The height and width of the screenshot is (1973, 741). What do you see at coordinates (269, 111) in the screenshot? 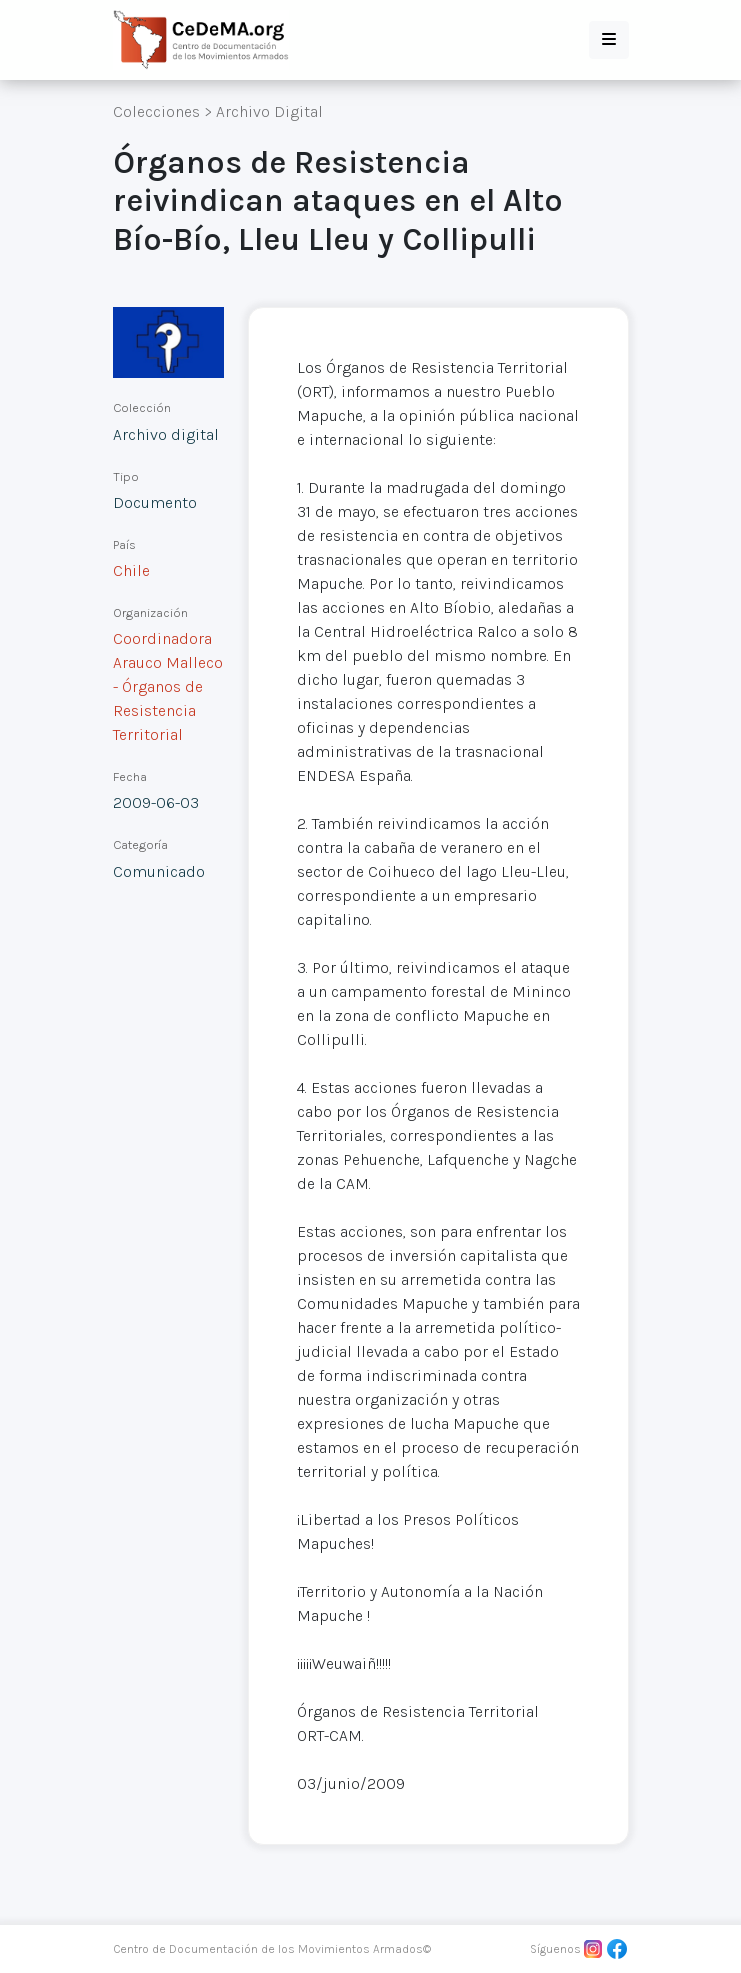
I see `Archivo Digital` at bounding box center [269, 111].